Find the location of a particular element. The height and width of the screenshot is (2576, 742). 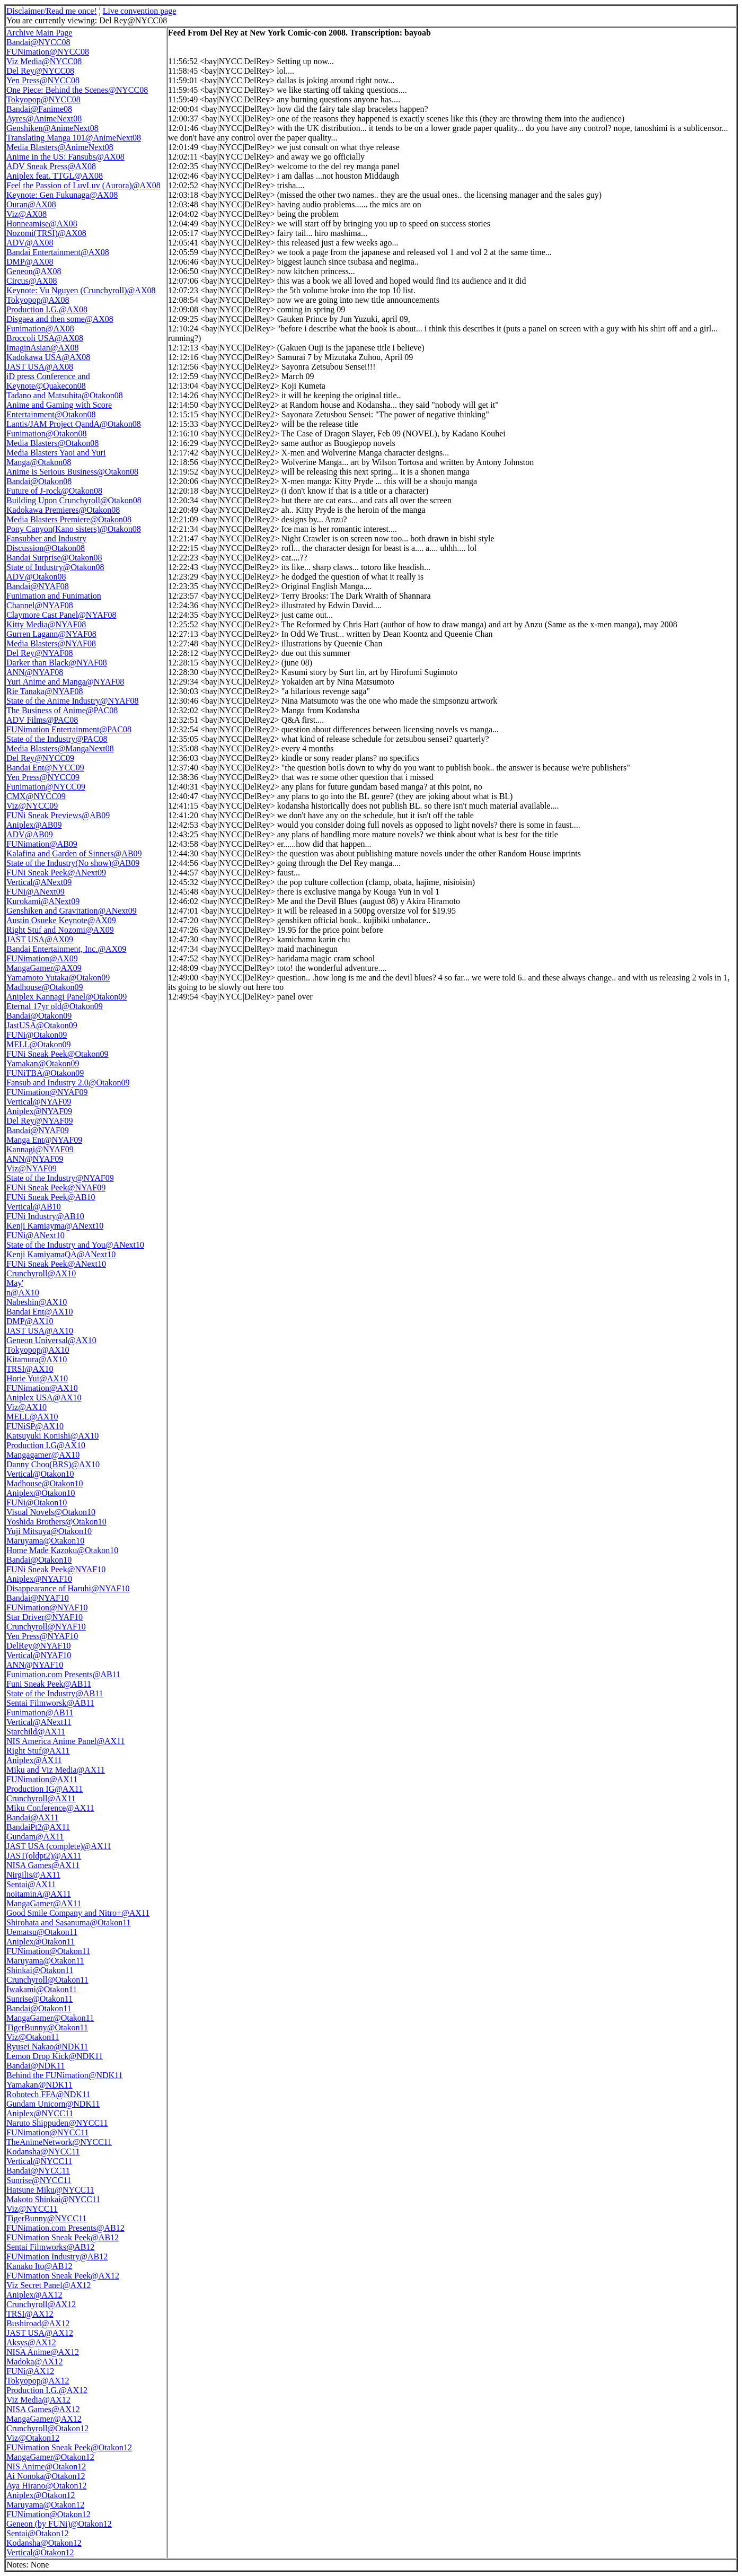

Shirohata and Sasanuma@Otakon11 is located at coordinates (68, 1922).